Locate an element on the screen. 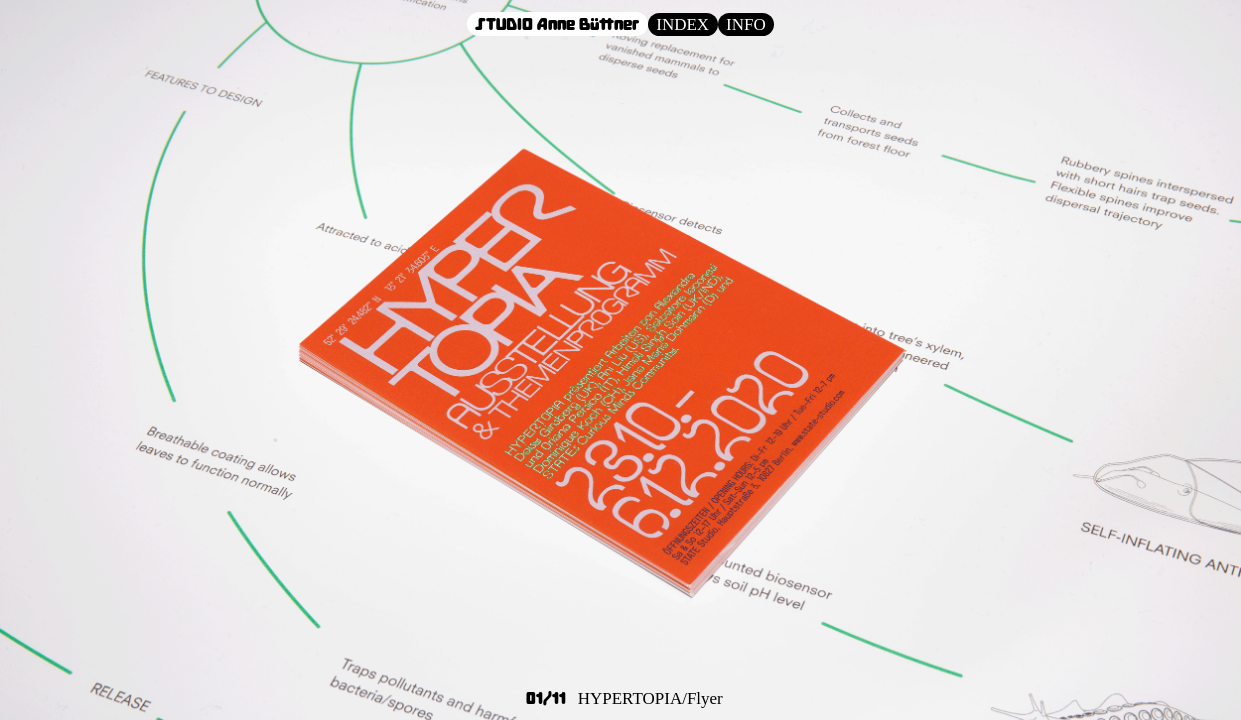 The width and height of the screenshot is (1241, 720). INFO is located at coordinates (746, 24).